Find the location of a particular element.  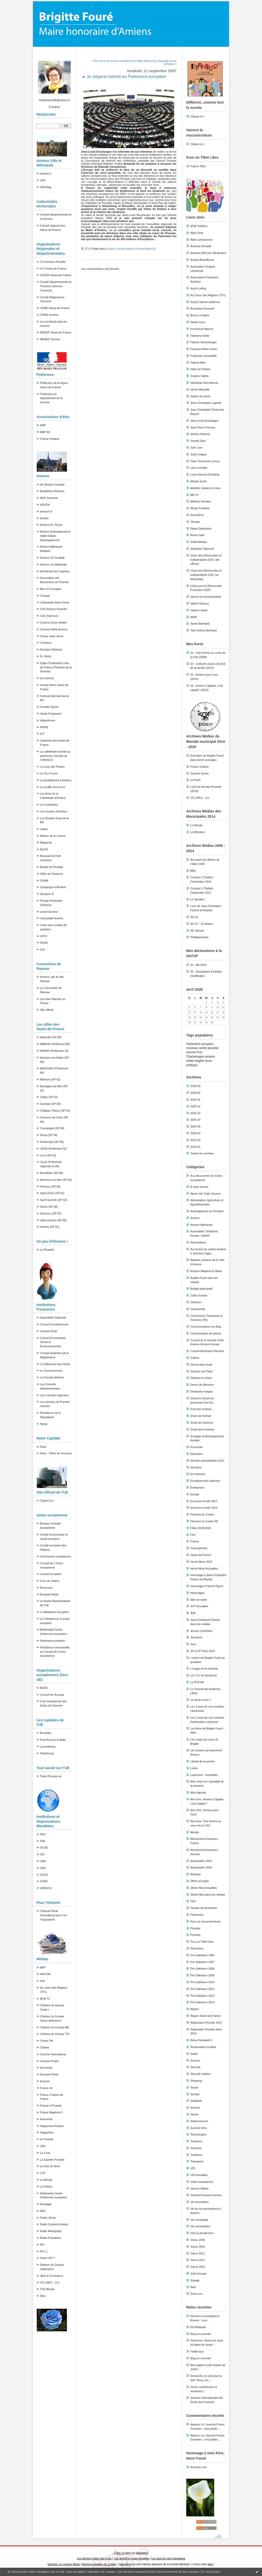

CESER Hauts-de-France is located at coordinates (55, 275).